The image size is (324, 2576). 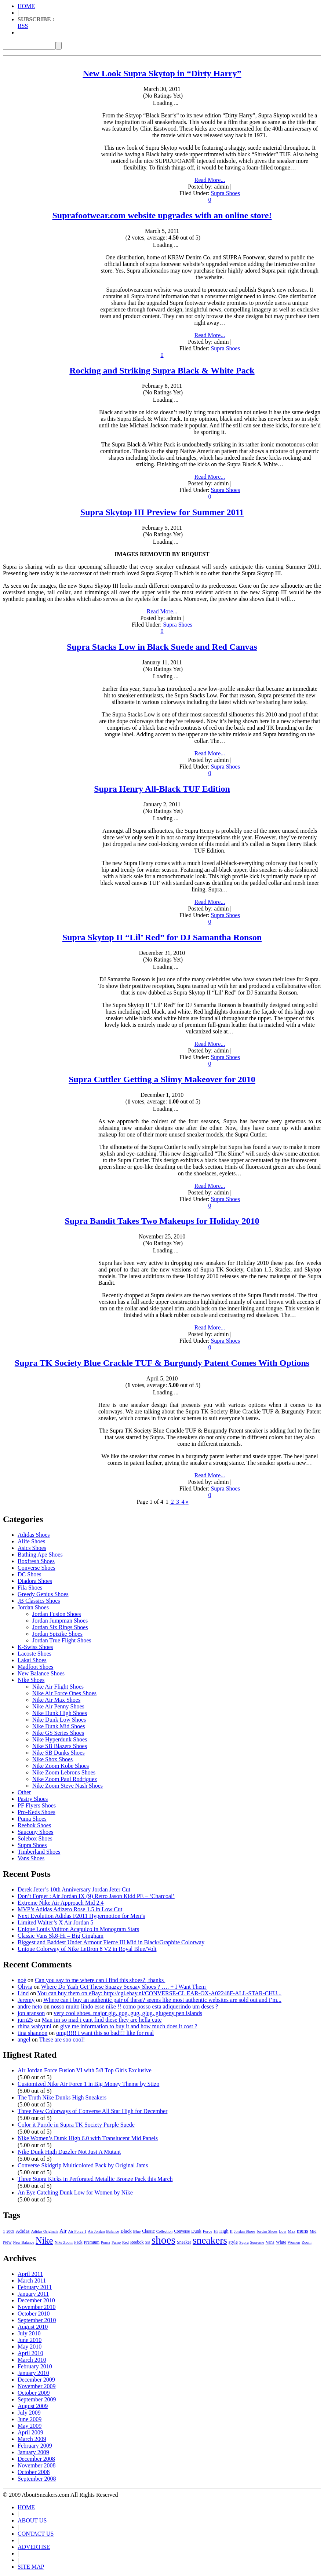 I want to click on ABOUT US, so click(x=32, y=2520).